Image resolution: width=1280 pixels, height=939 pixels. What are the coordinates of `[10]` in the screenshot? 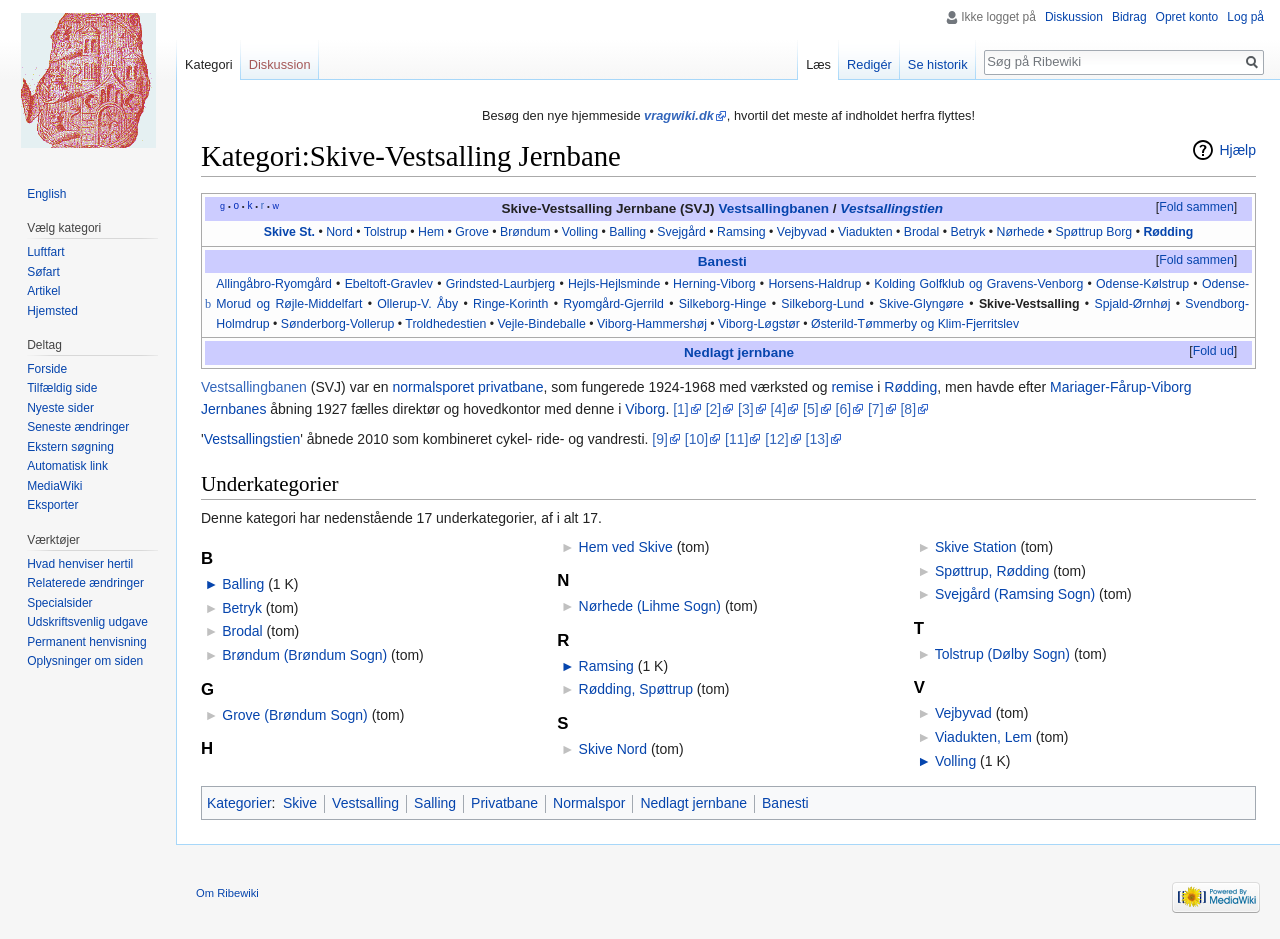 It's located at (696, 439).